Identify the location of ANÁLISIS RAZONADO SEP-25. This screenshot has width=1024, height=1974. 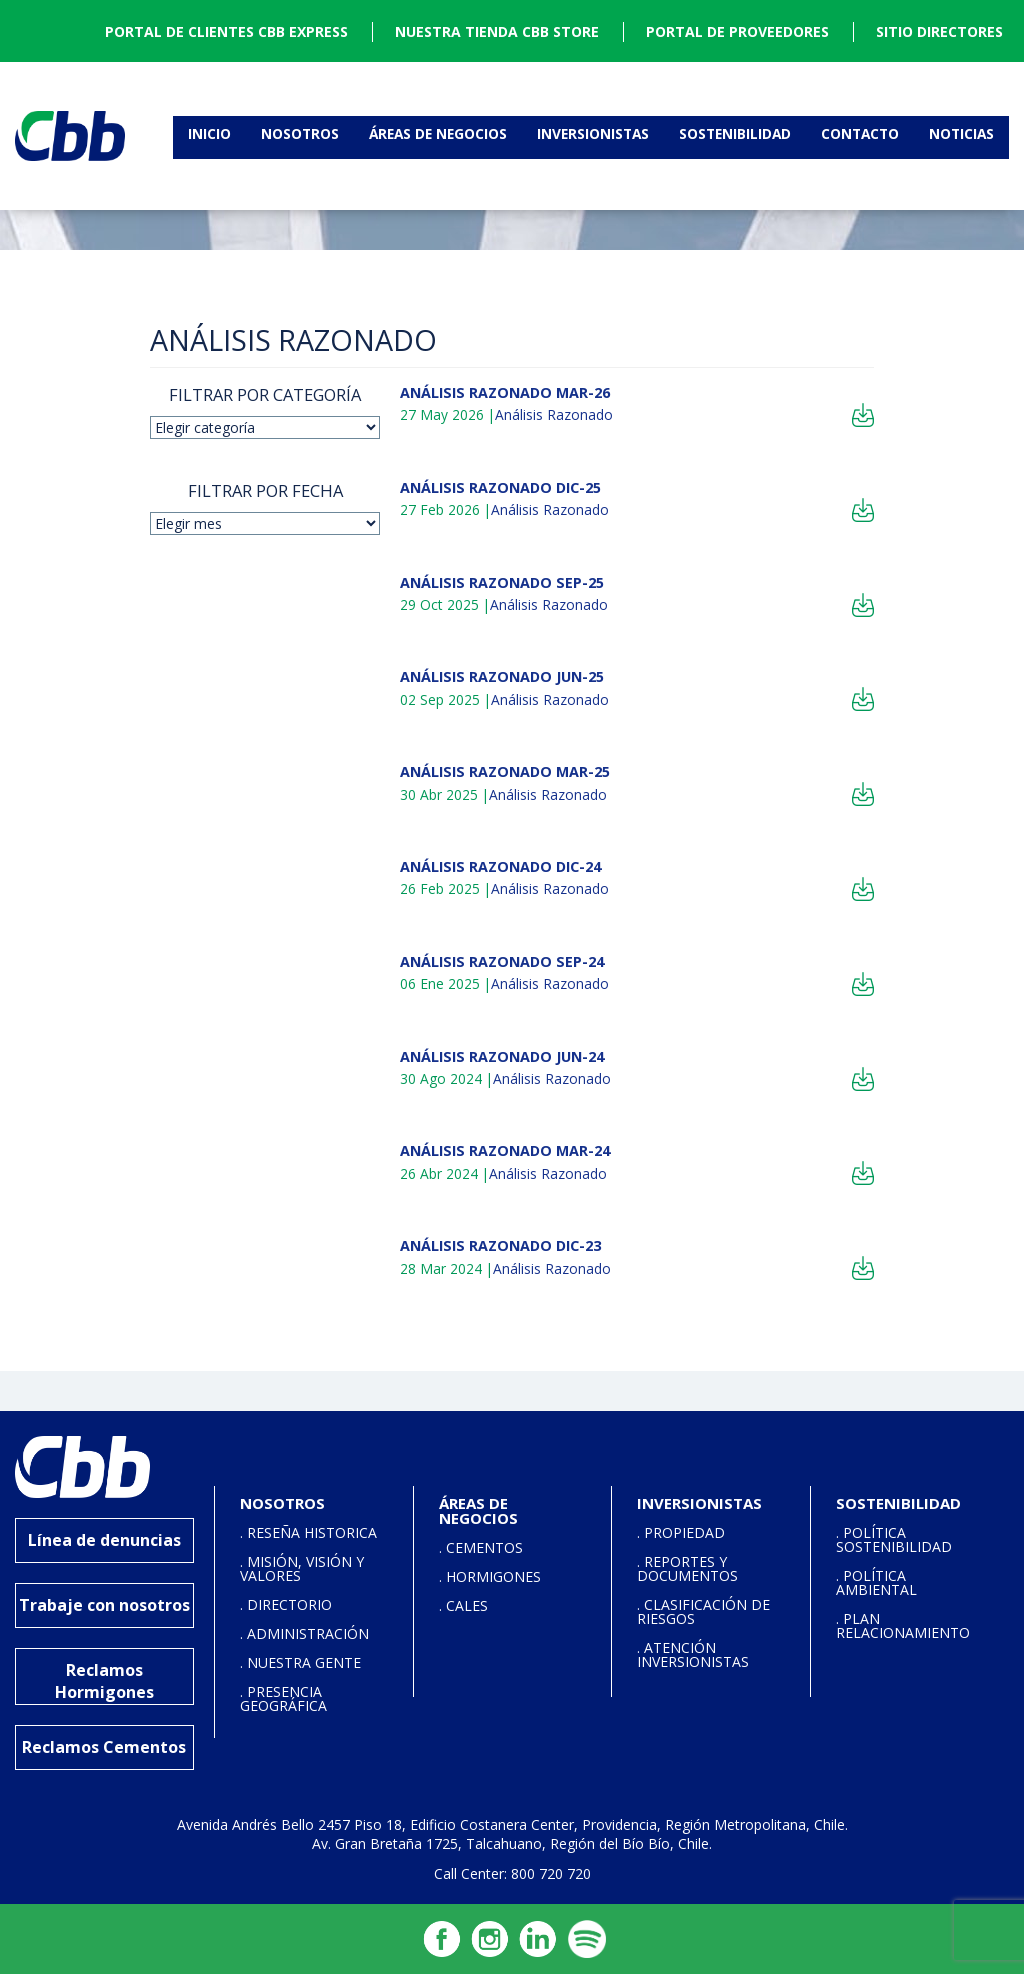
(502, 582).